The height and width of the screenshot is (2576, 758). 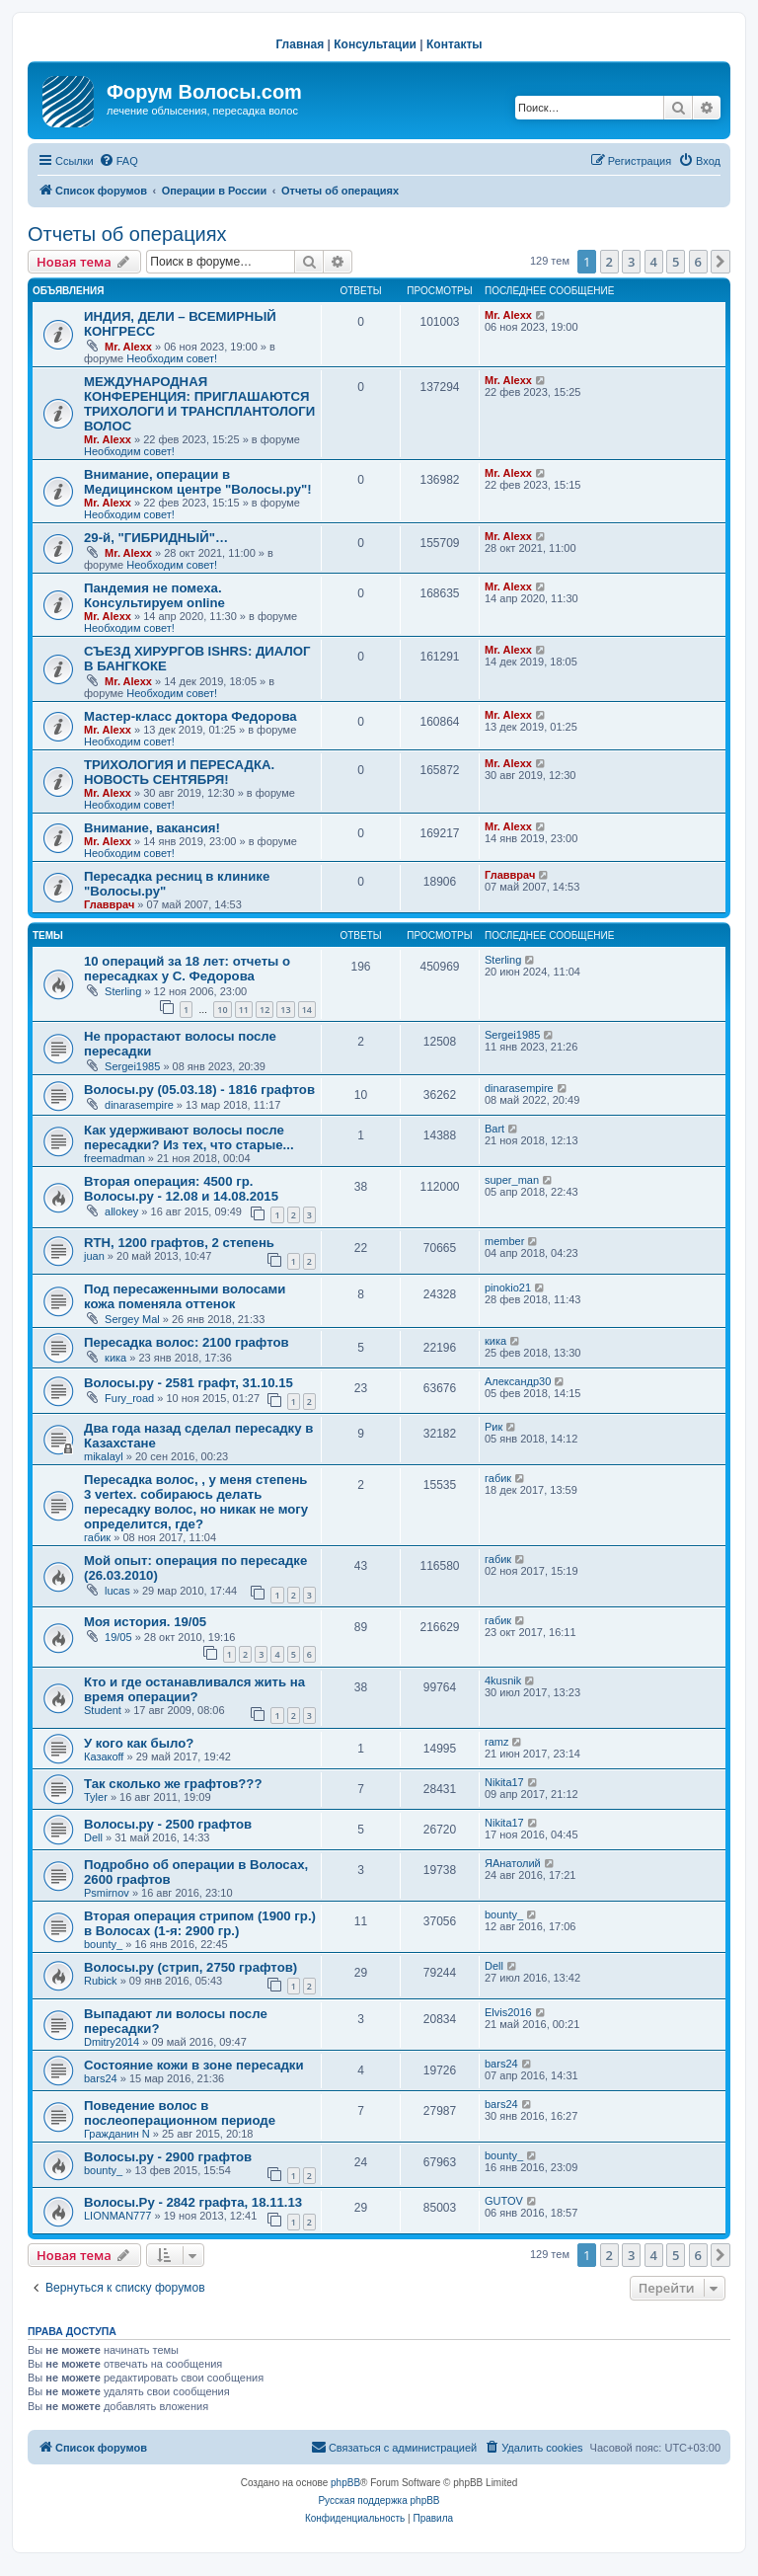 What do you see at coordinates (199, 403) in the screenshot?
I see `МЕЖДУНАРОДНАЯ КОНФЕРЕНЦИЯ: ПРИГЛАШАЮТСЯ ТРИХОЛОГИ И ТРАНСПЛАНТОЛОГИ ВОЛОС` at bounding box center [199, 403].